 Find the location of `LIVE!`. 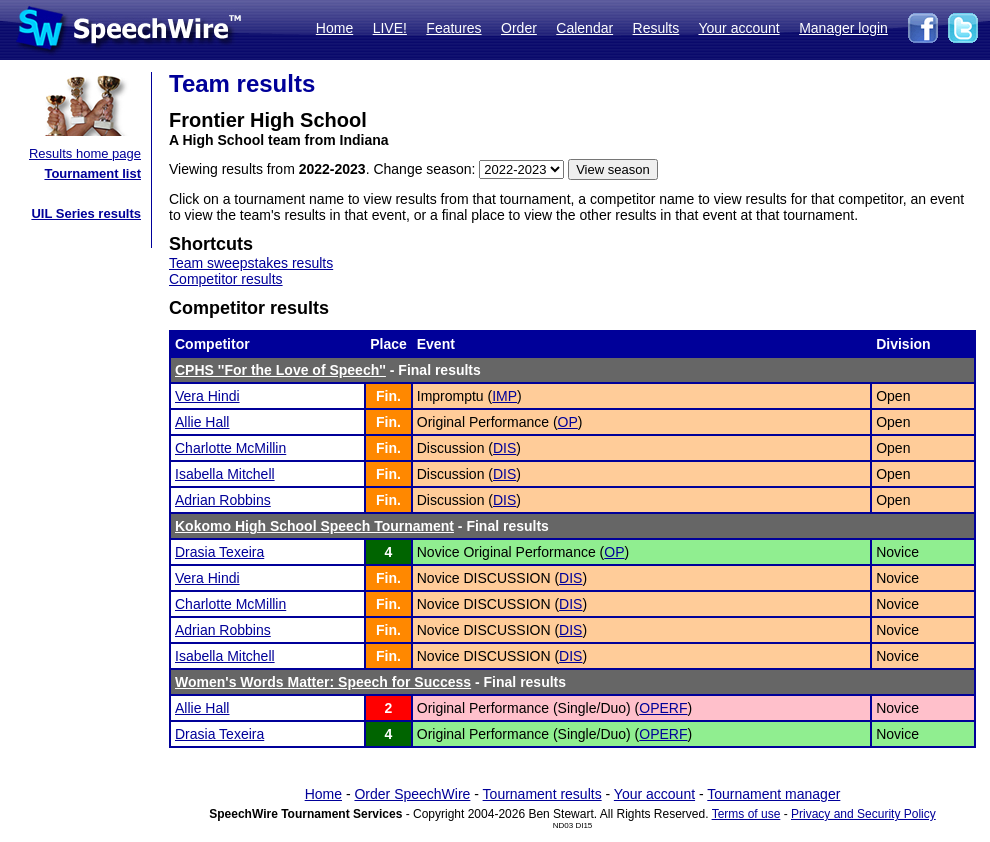

LIVE! is located at coordinates (390, 28).